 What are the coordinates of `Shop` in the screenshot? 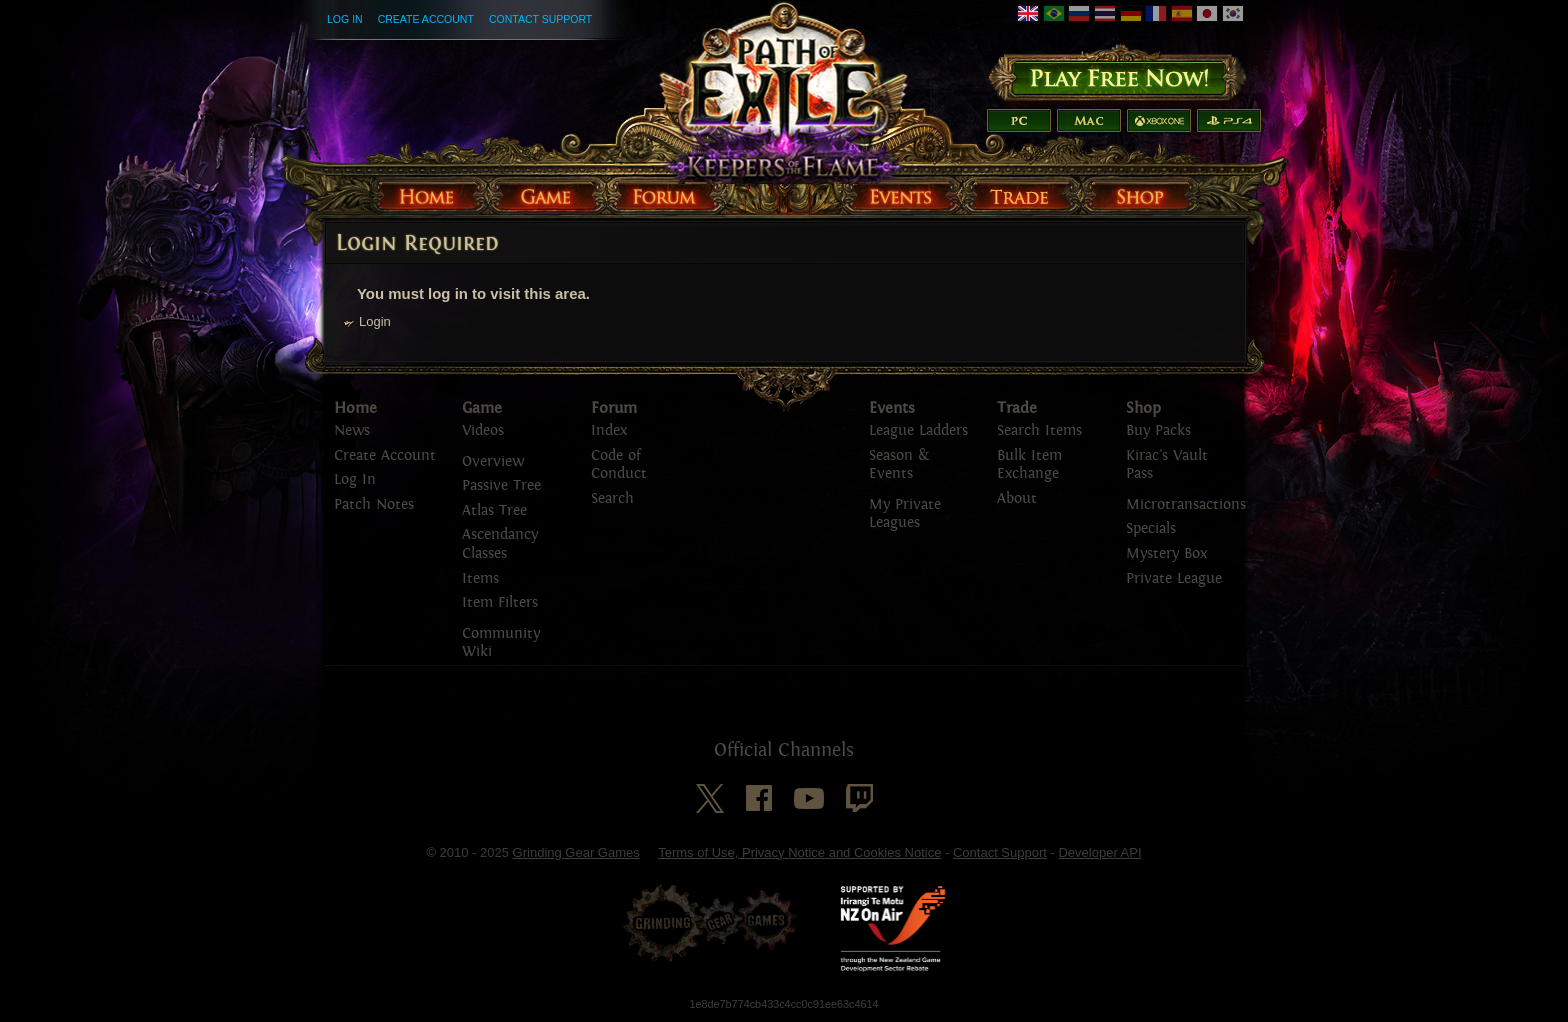 It's located at (1143, 408).